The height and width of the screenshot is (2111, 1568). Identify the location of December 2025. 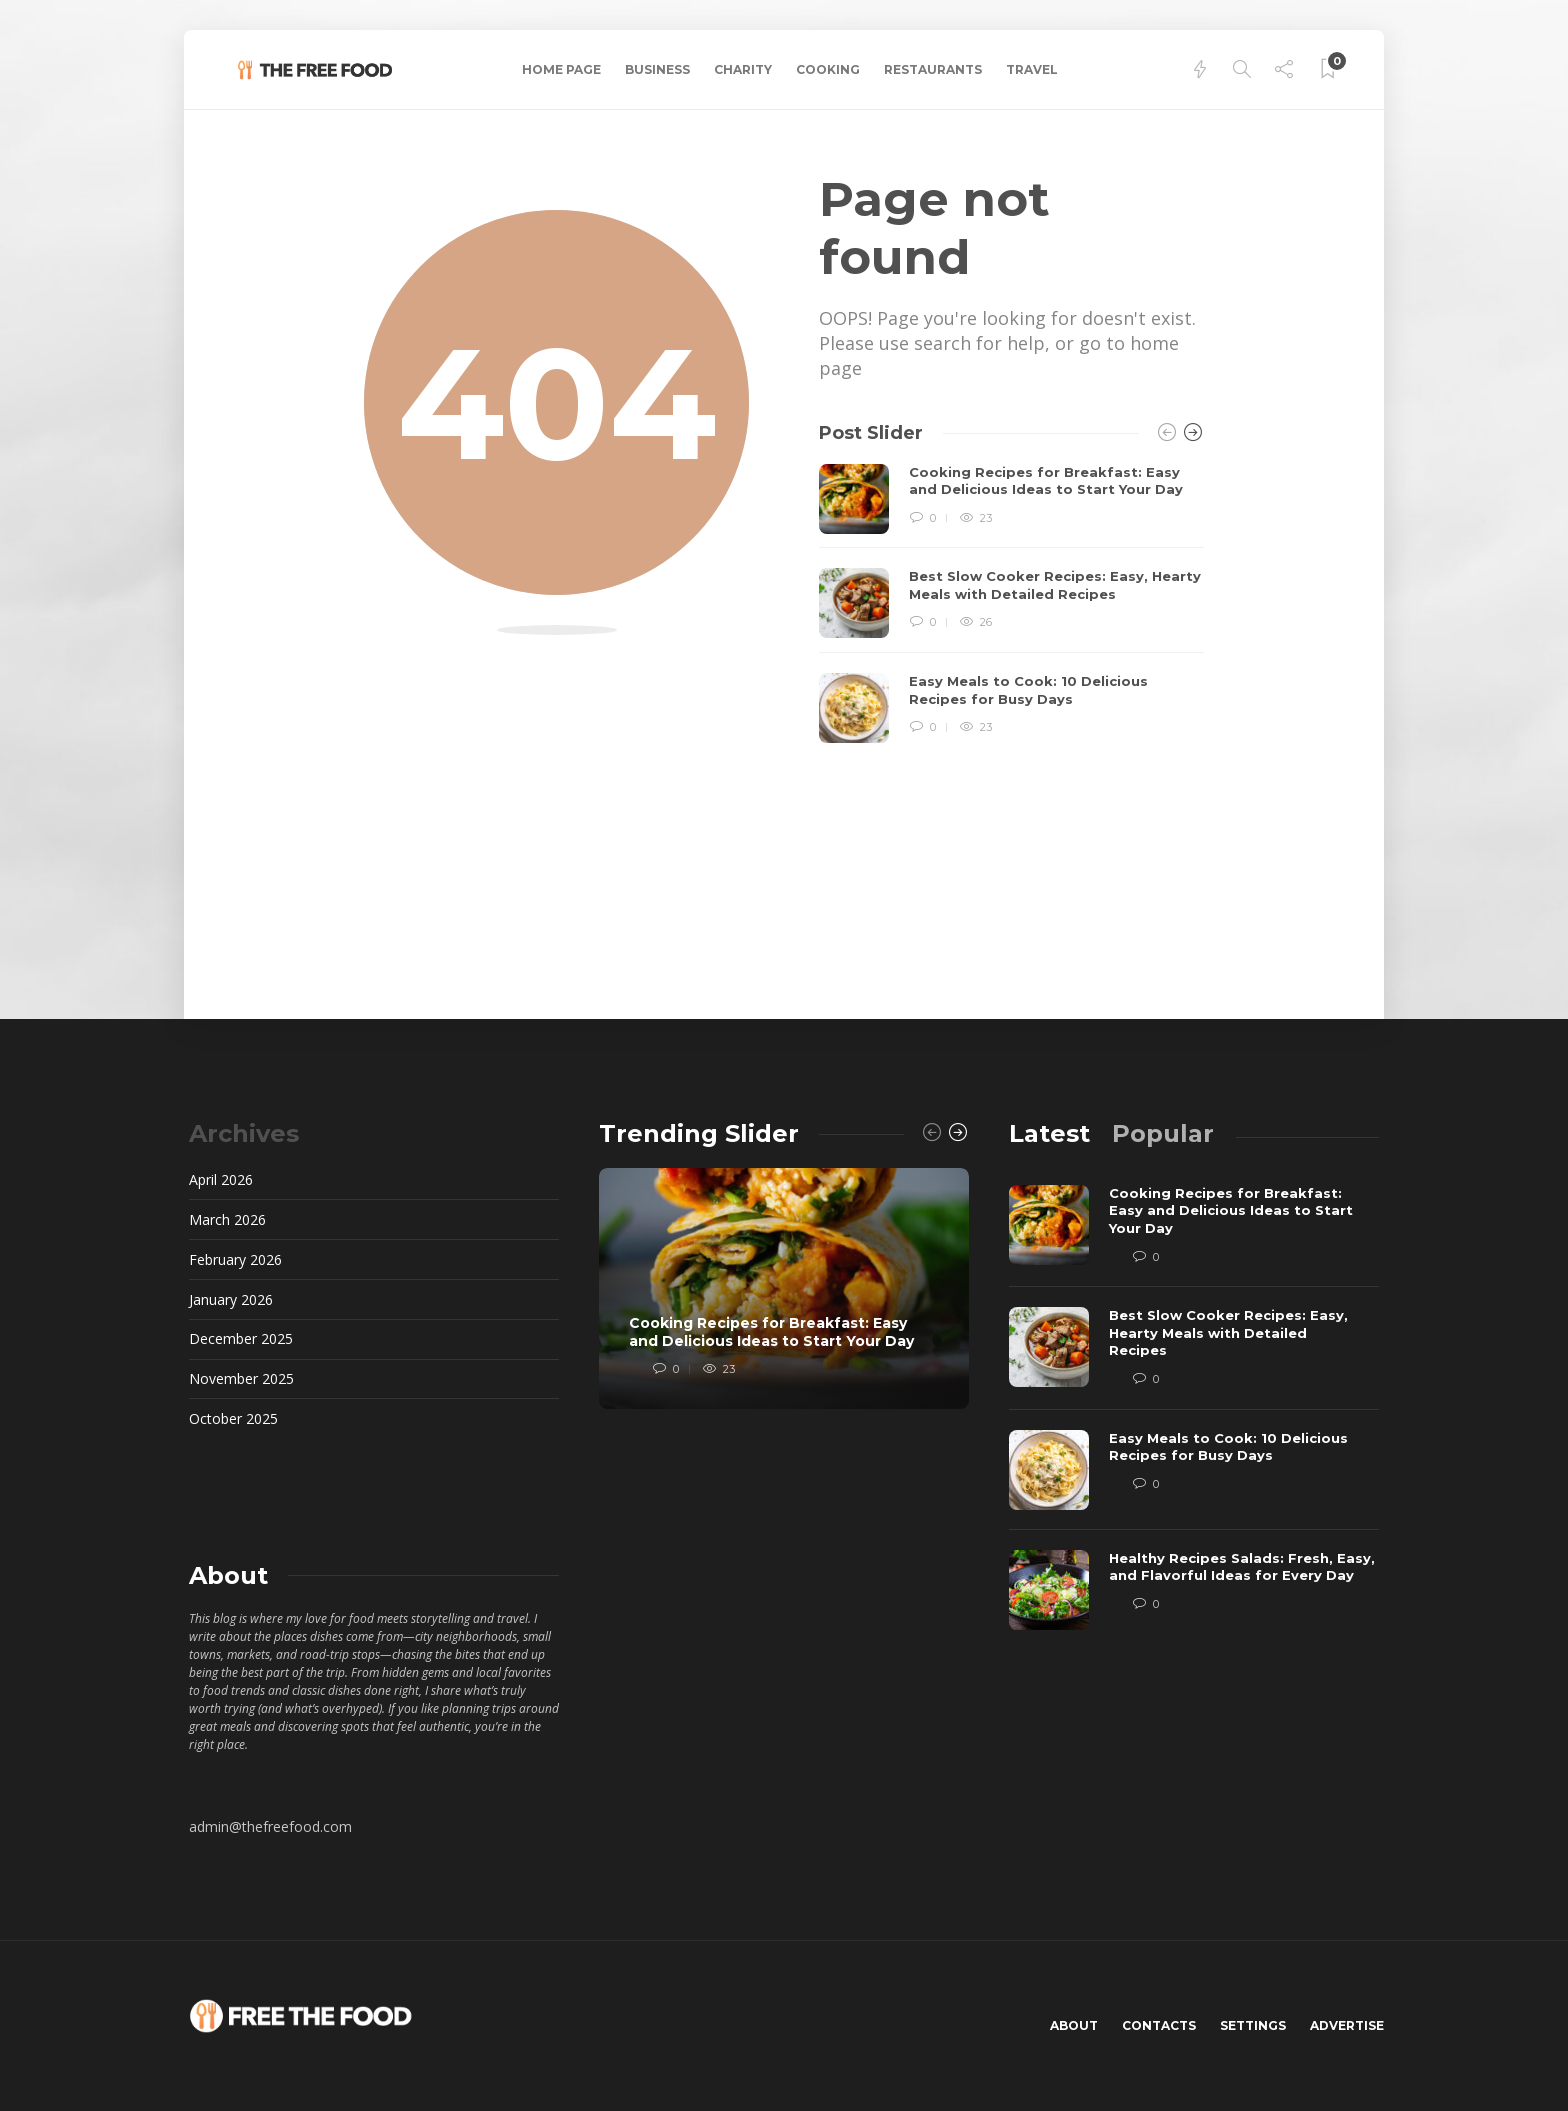
(241, 1338).